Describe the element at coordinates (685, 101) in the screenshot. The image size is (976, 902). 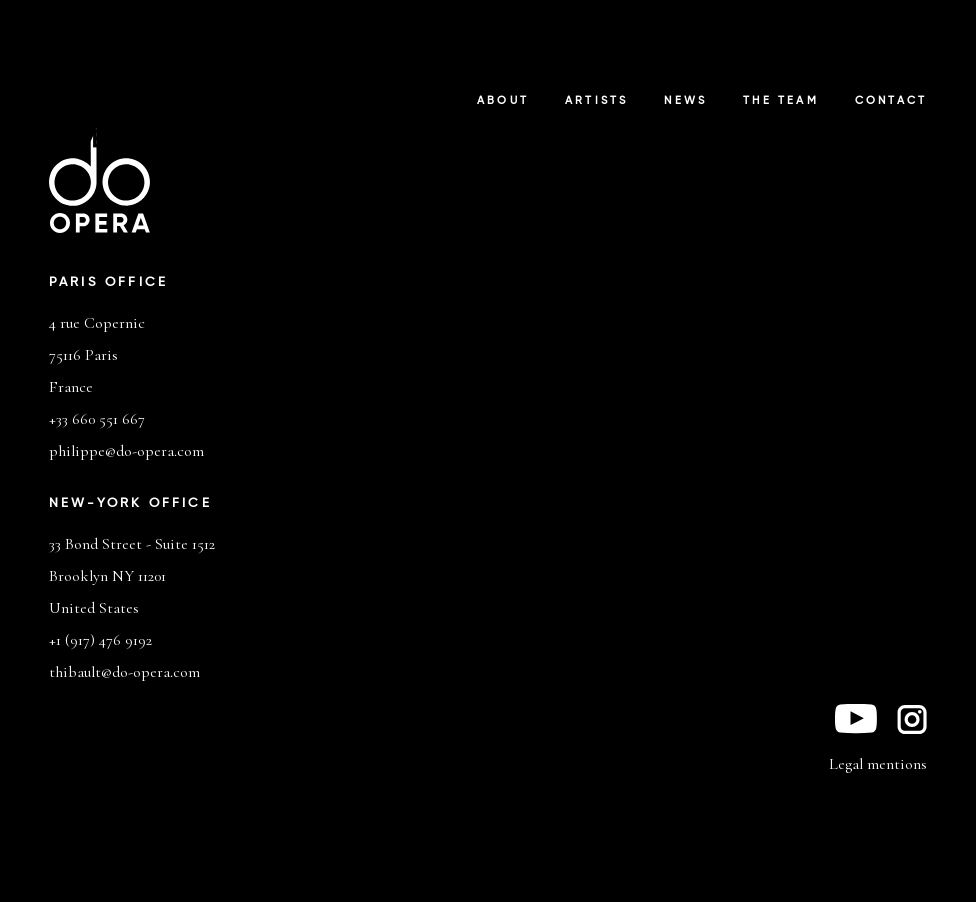
I see `News` at that location.